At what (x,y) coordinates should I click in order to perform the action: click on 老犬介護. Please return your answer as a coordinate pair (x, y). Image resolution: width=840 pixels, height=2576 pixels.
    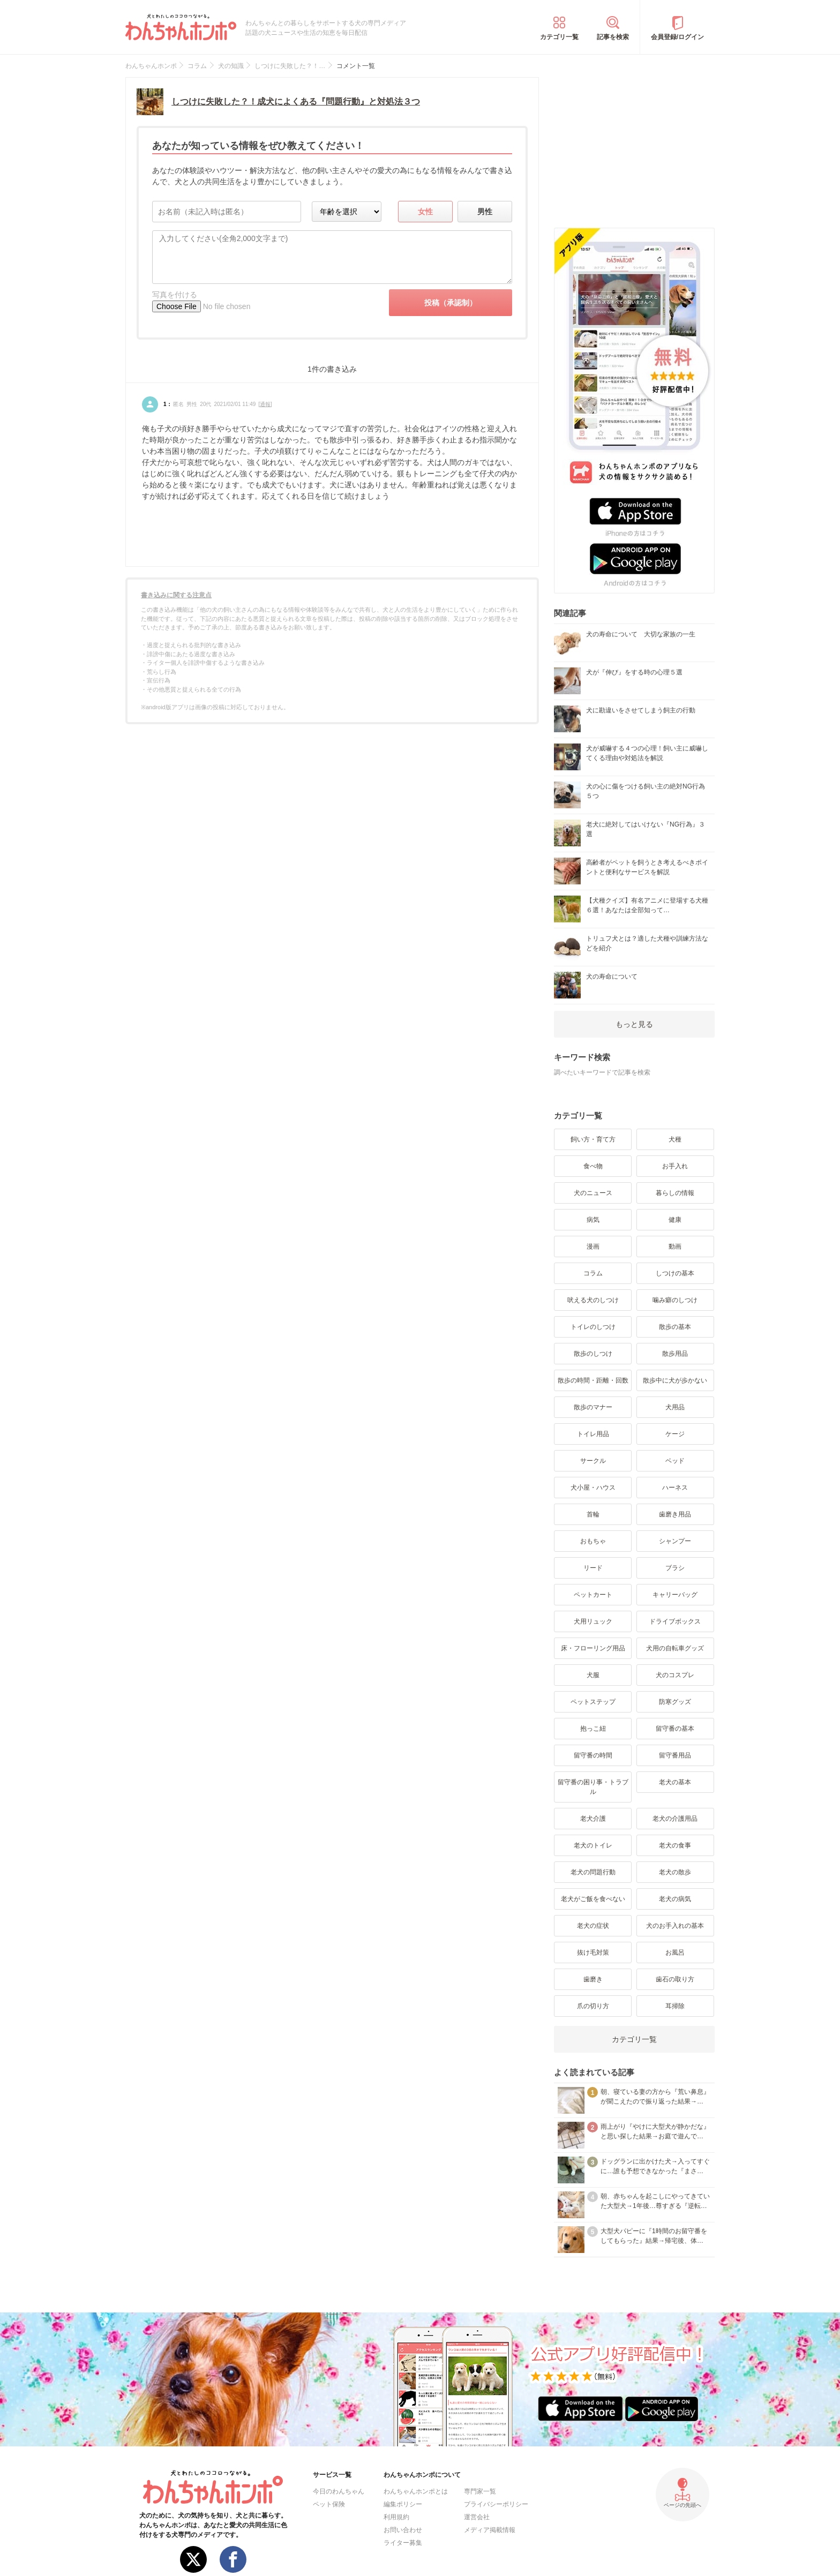
    Looking at the image, I should click on (593, 1818).